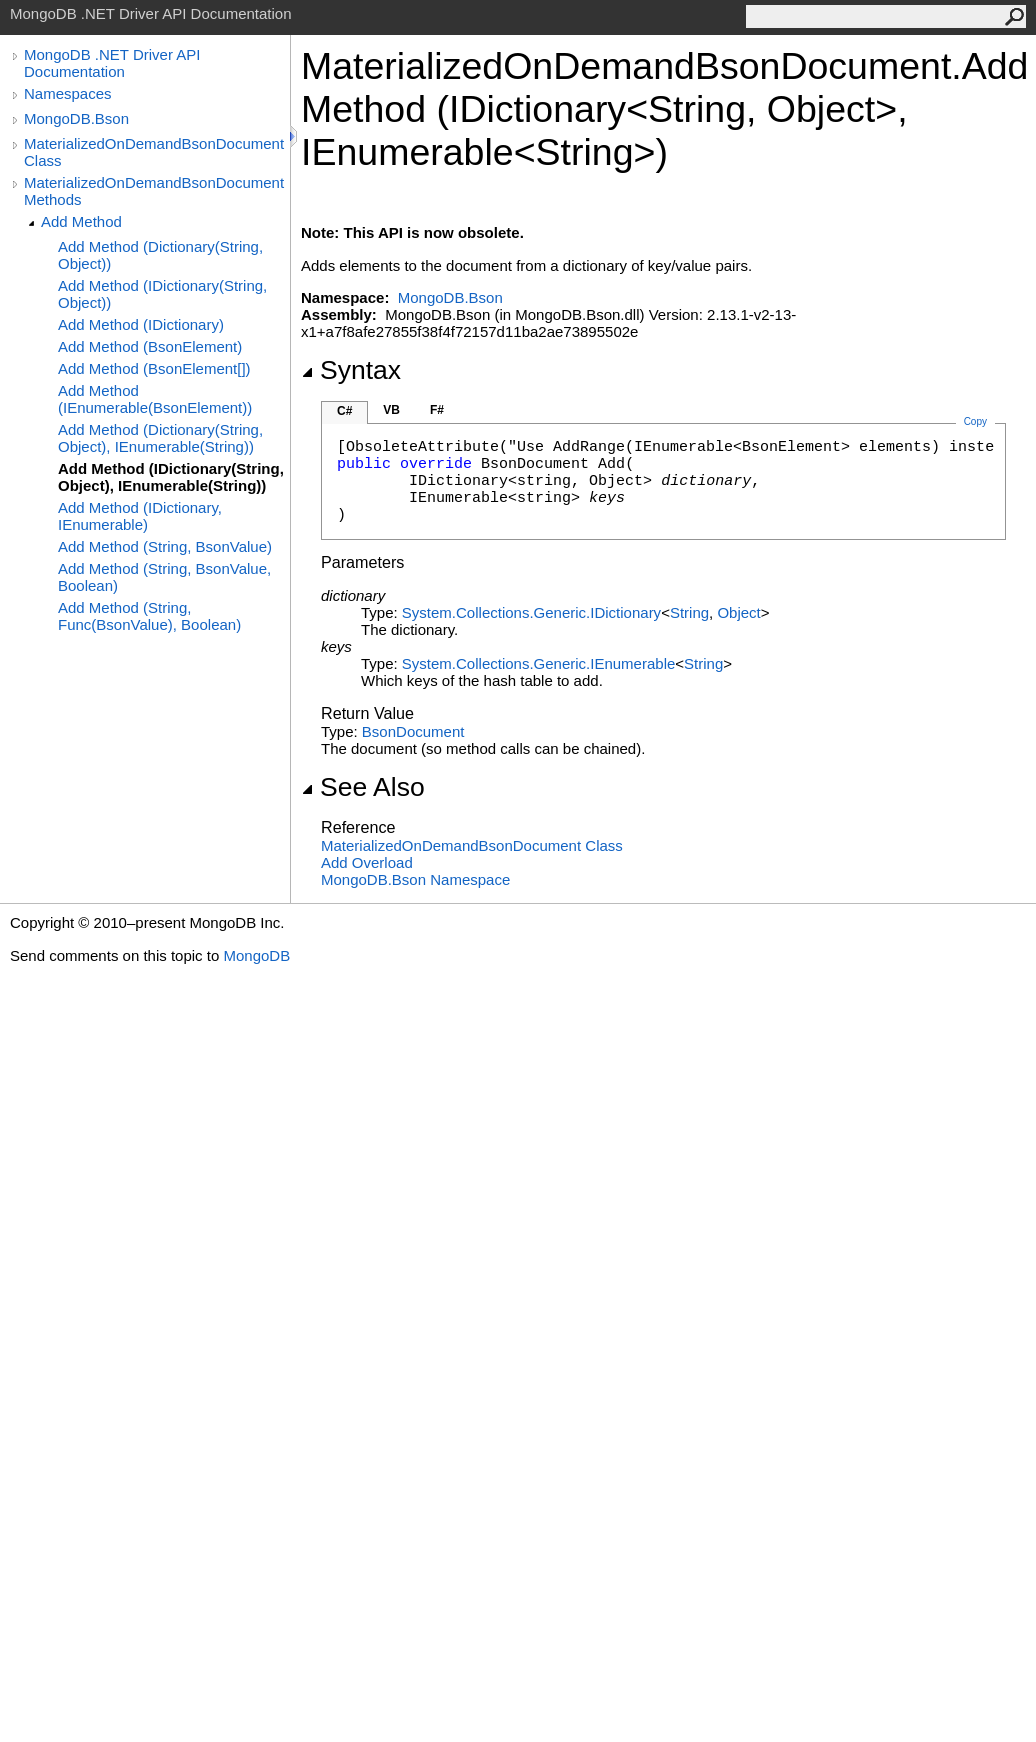 This screenshot has height=1742, width=1036. Describe the element at coordinates (155, 399) in the screenshot. I see `Add Method (IEnumerable(BsonElement))` at that location.